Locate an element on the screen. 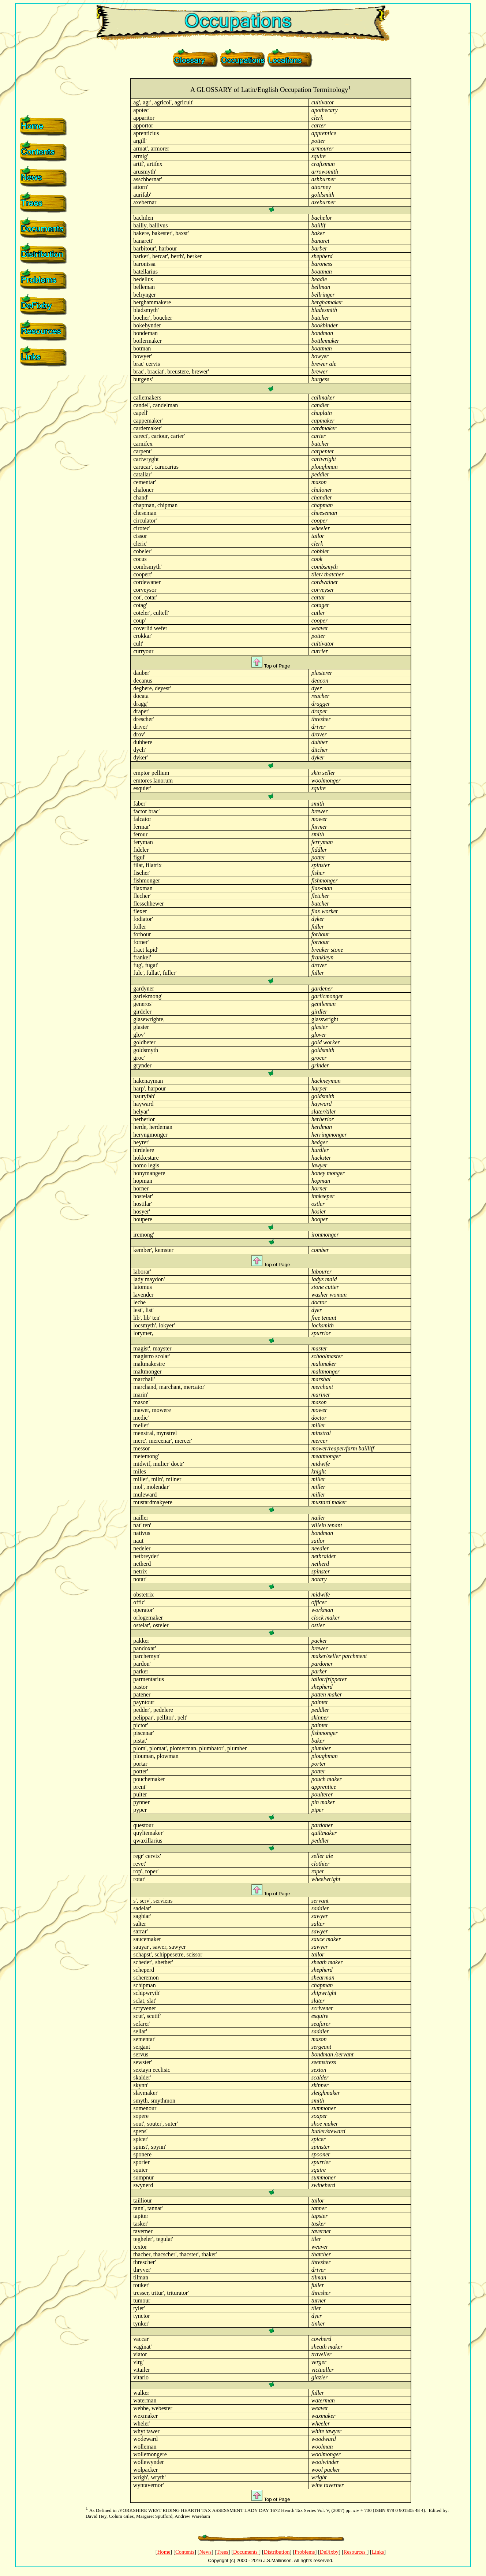 The width and height of the screenshot is (486, 2576). Contents is located at coordinates (184, 2552).